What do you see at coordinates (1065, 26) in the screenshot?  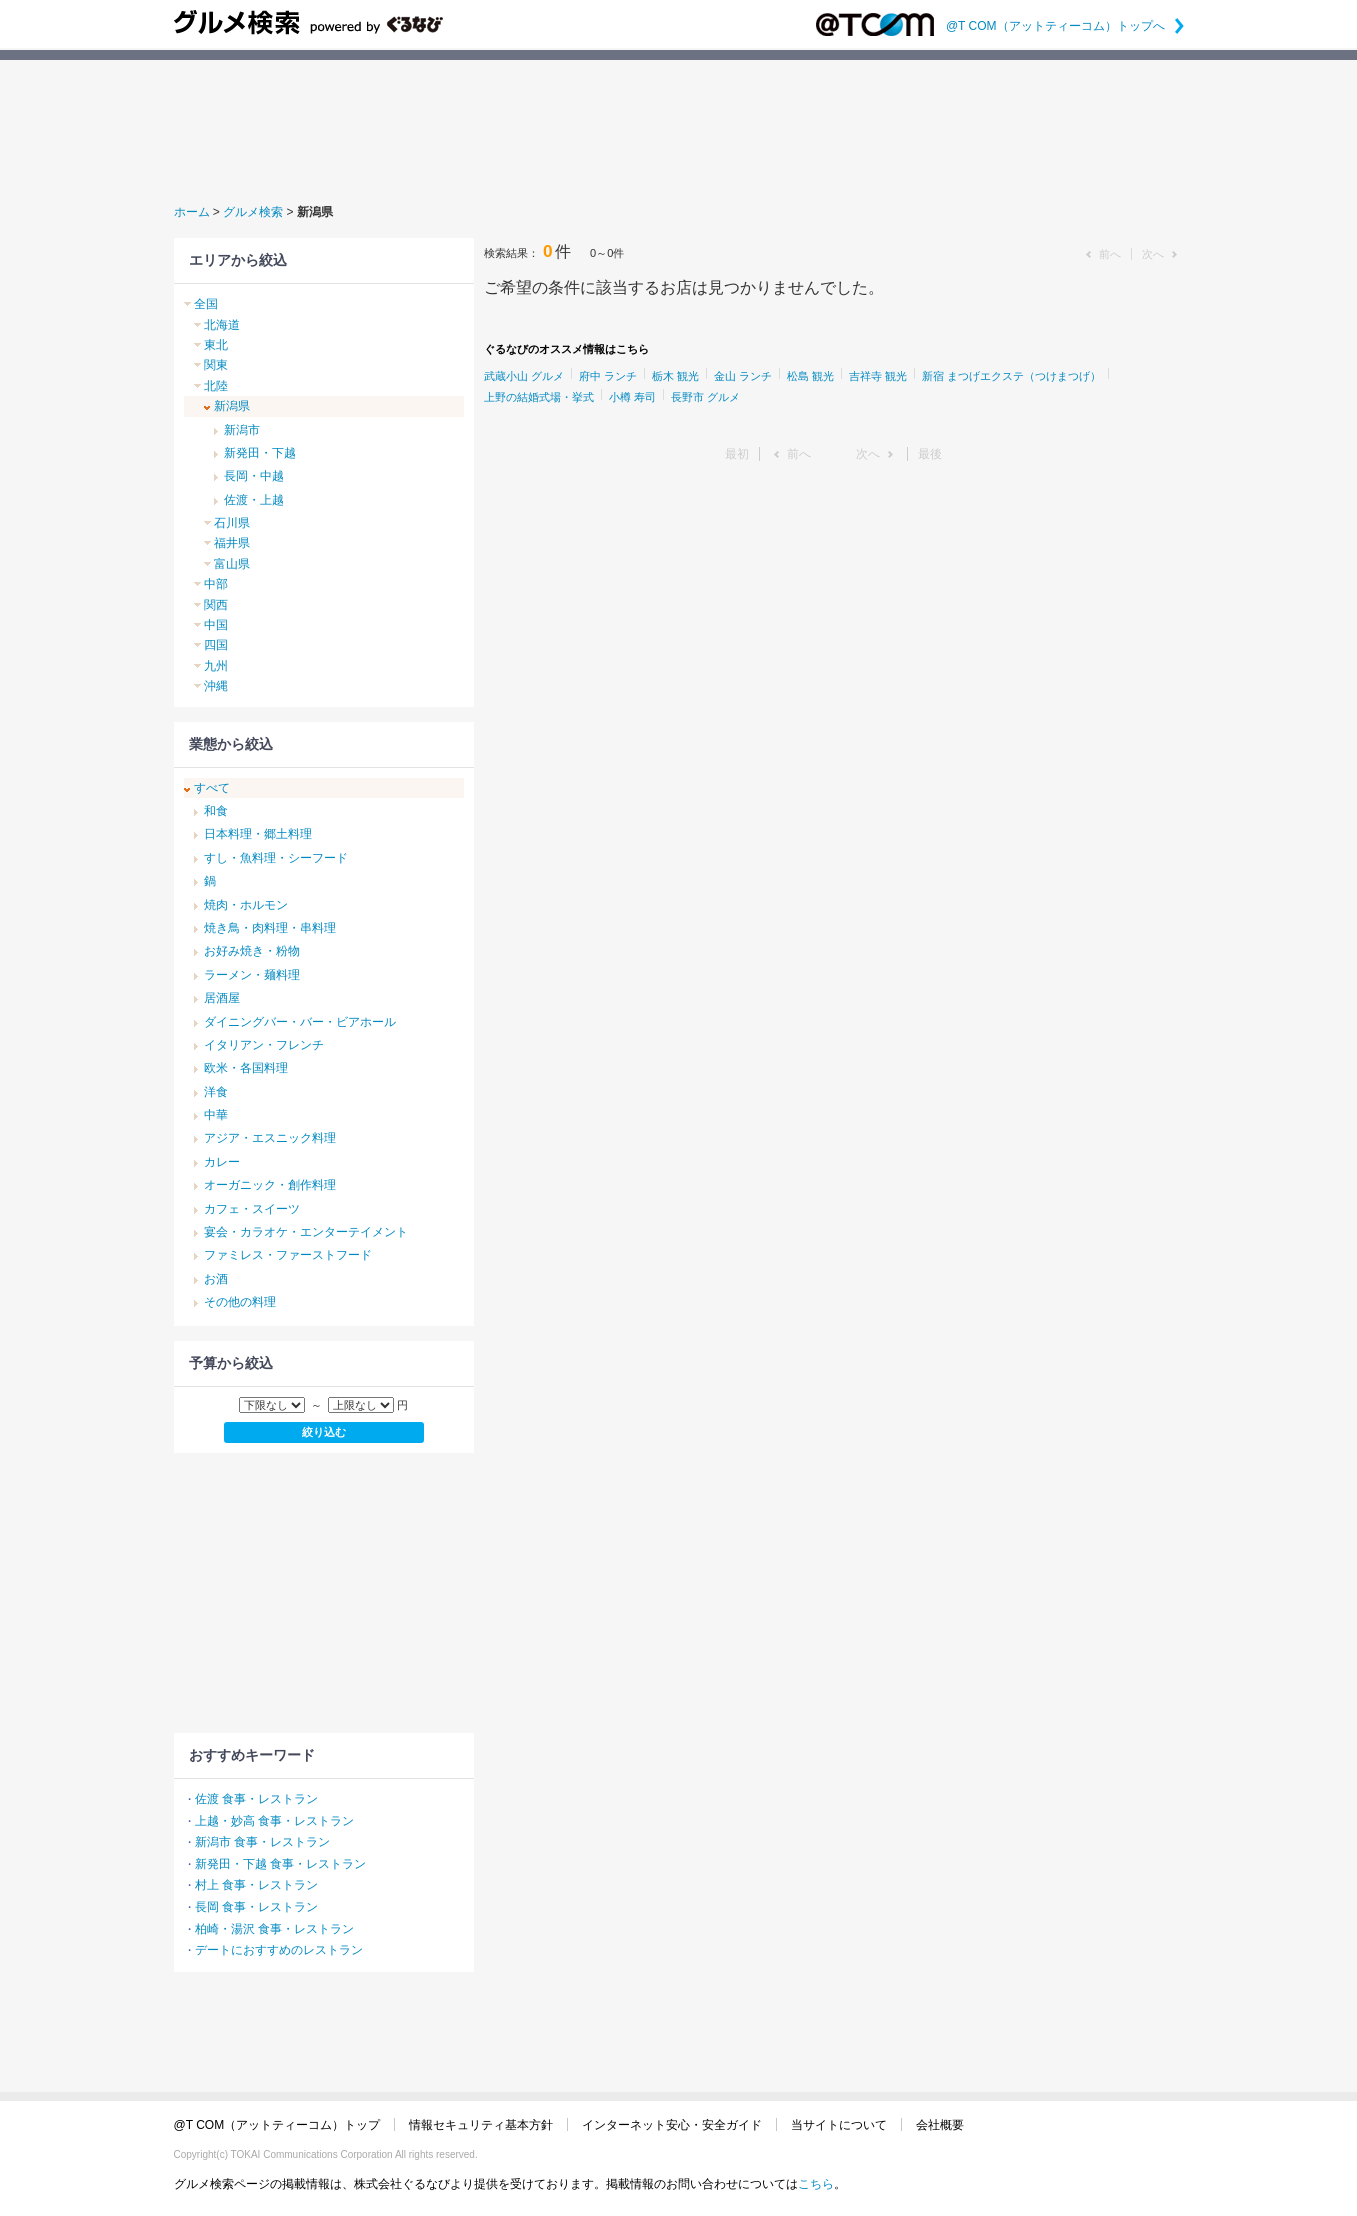 I see `@T COM（アットティーコム）トップへ` at bounding box center [1065, 26].